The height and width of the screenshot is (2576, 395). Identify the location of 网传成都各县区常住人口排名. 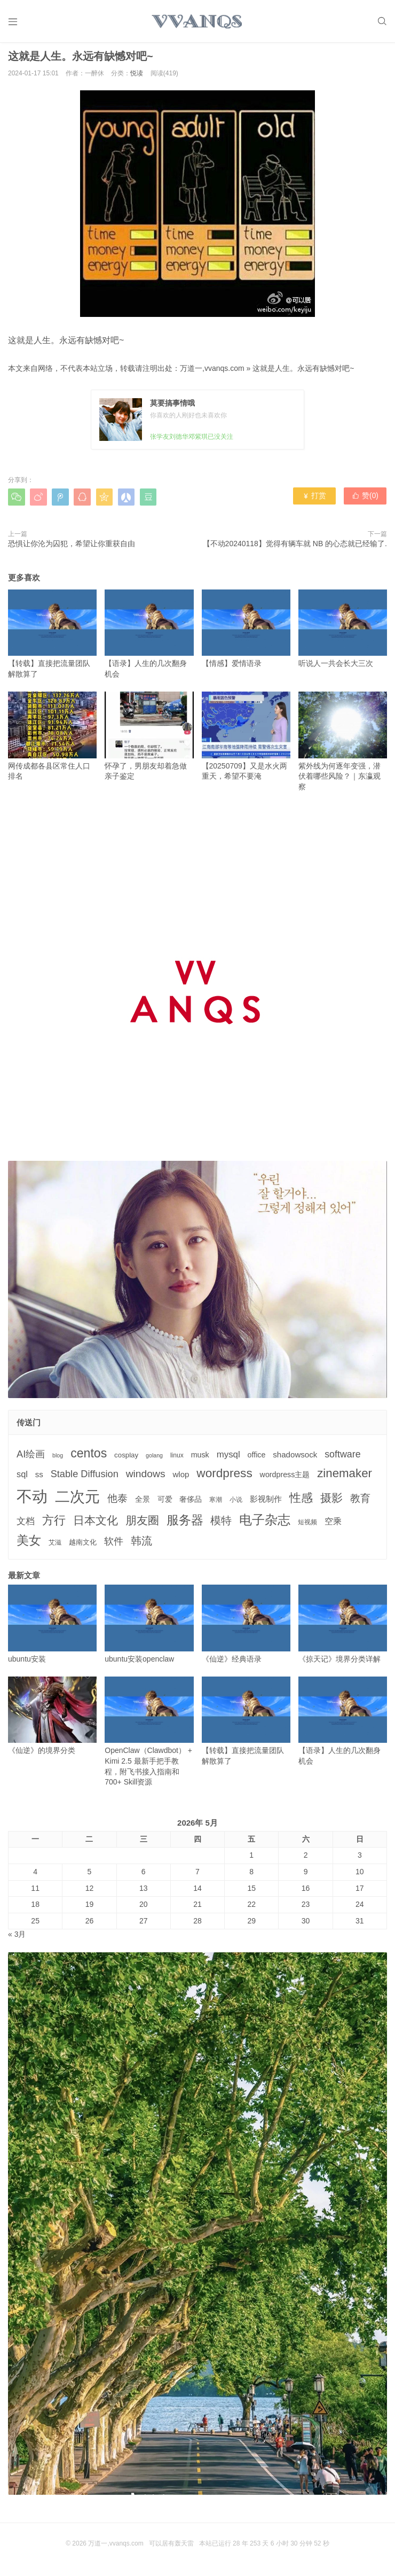
(52, 739).